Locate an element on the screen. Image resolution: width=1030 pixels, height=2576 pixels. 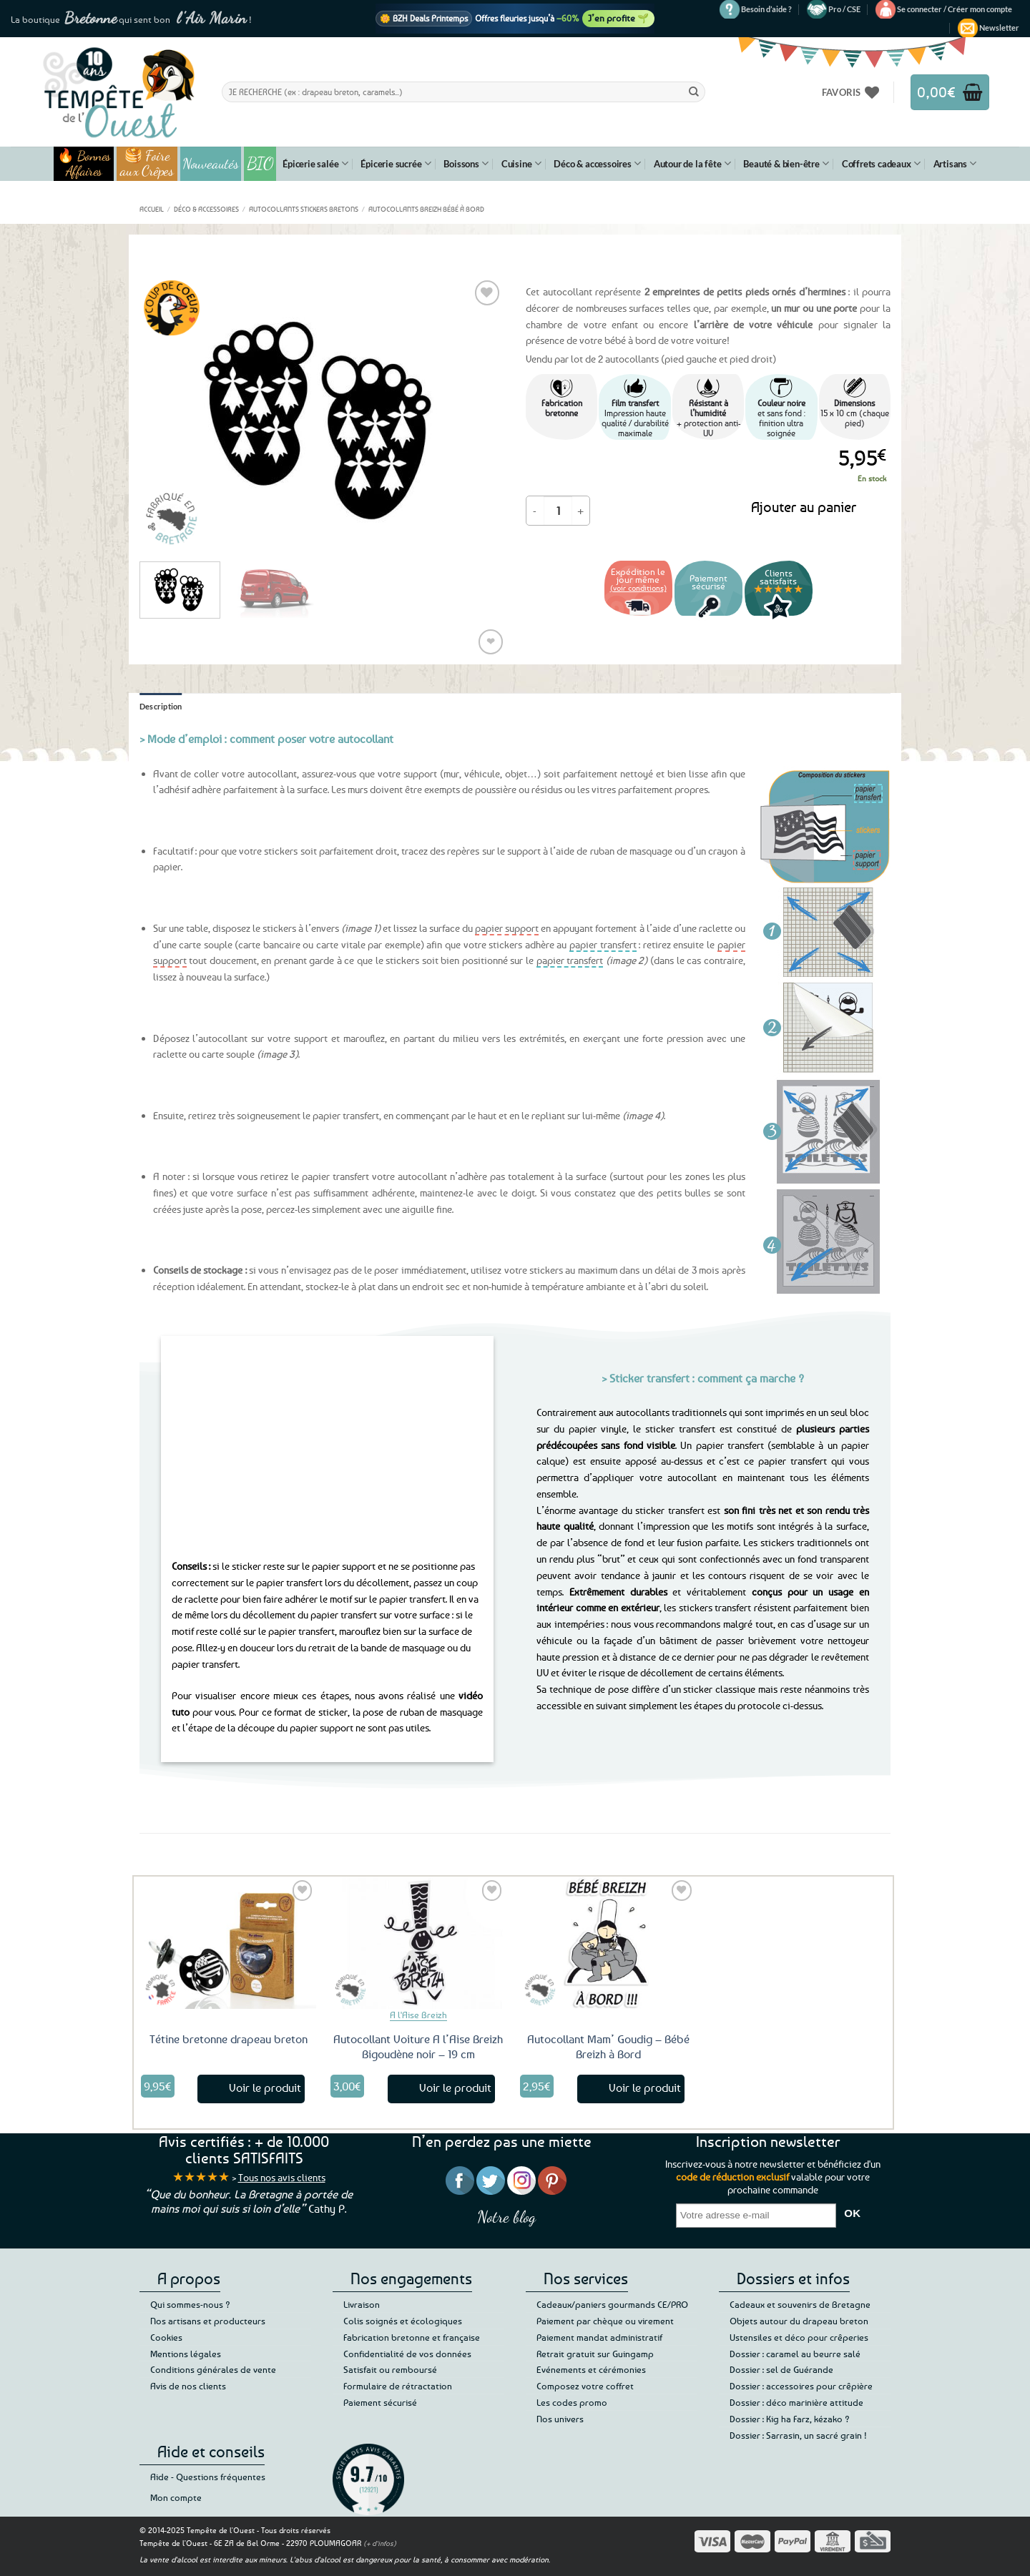
Dossier : déco marinière attitude is located at coordinates (796, 2402).